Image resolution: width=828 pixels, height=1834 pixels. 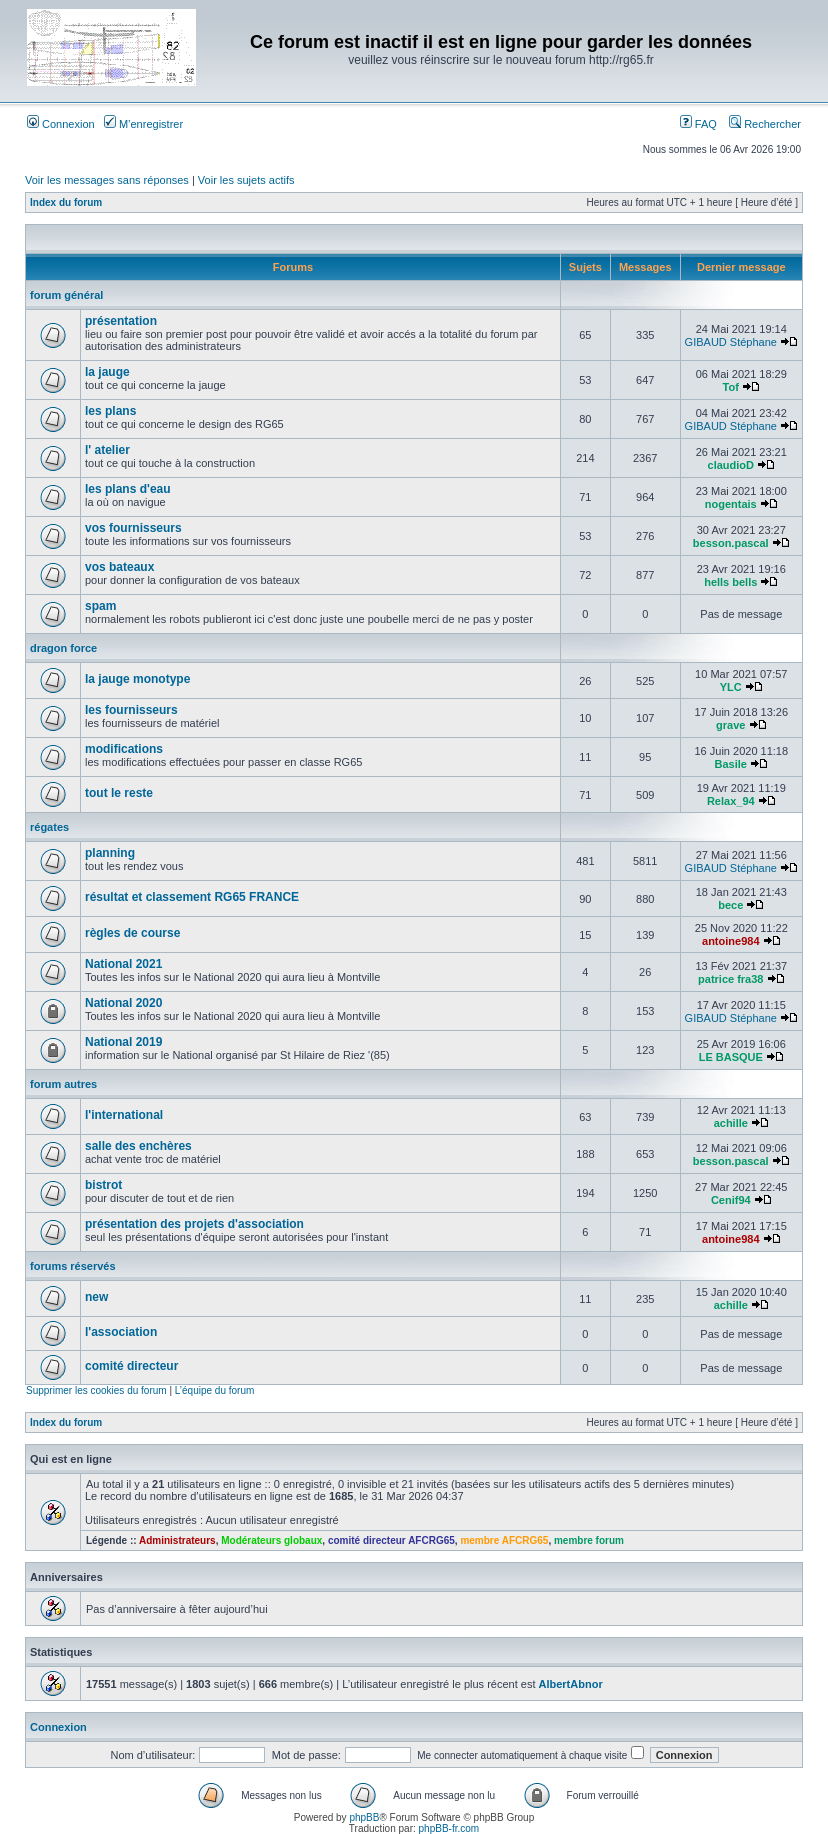 What do you see at coordinates (131, 1366) in the screenshot?
I see `comité directeur` at bounding box center [131, 1366].